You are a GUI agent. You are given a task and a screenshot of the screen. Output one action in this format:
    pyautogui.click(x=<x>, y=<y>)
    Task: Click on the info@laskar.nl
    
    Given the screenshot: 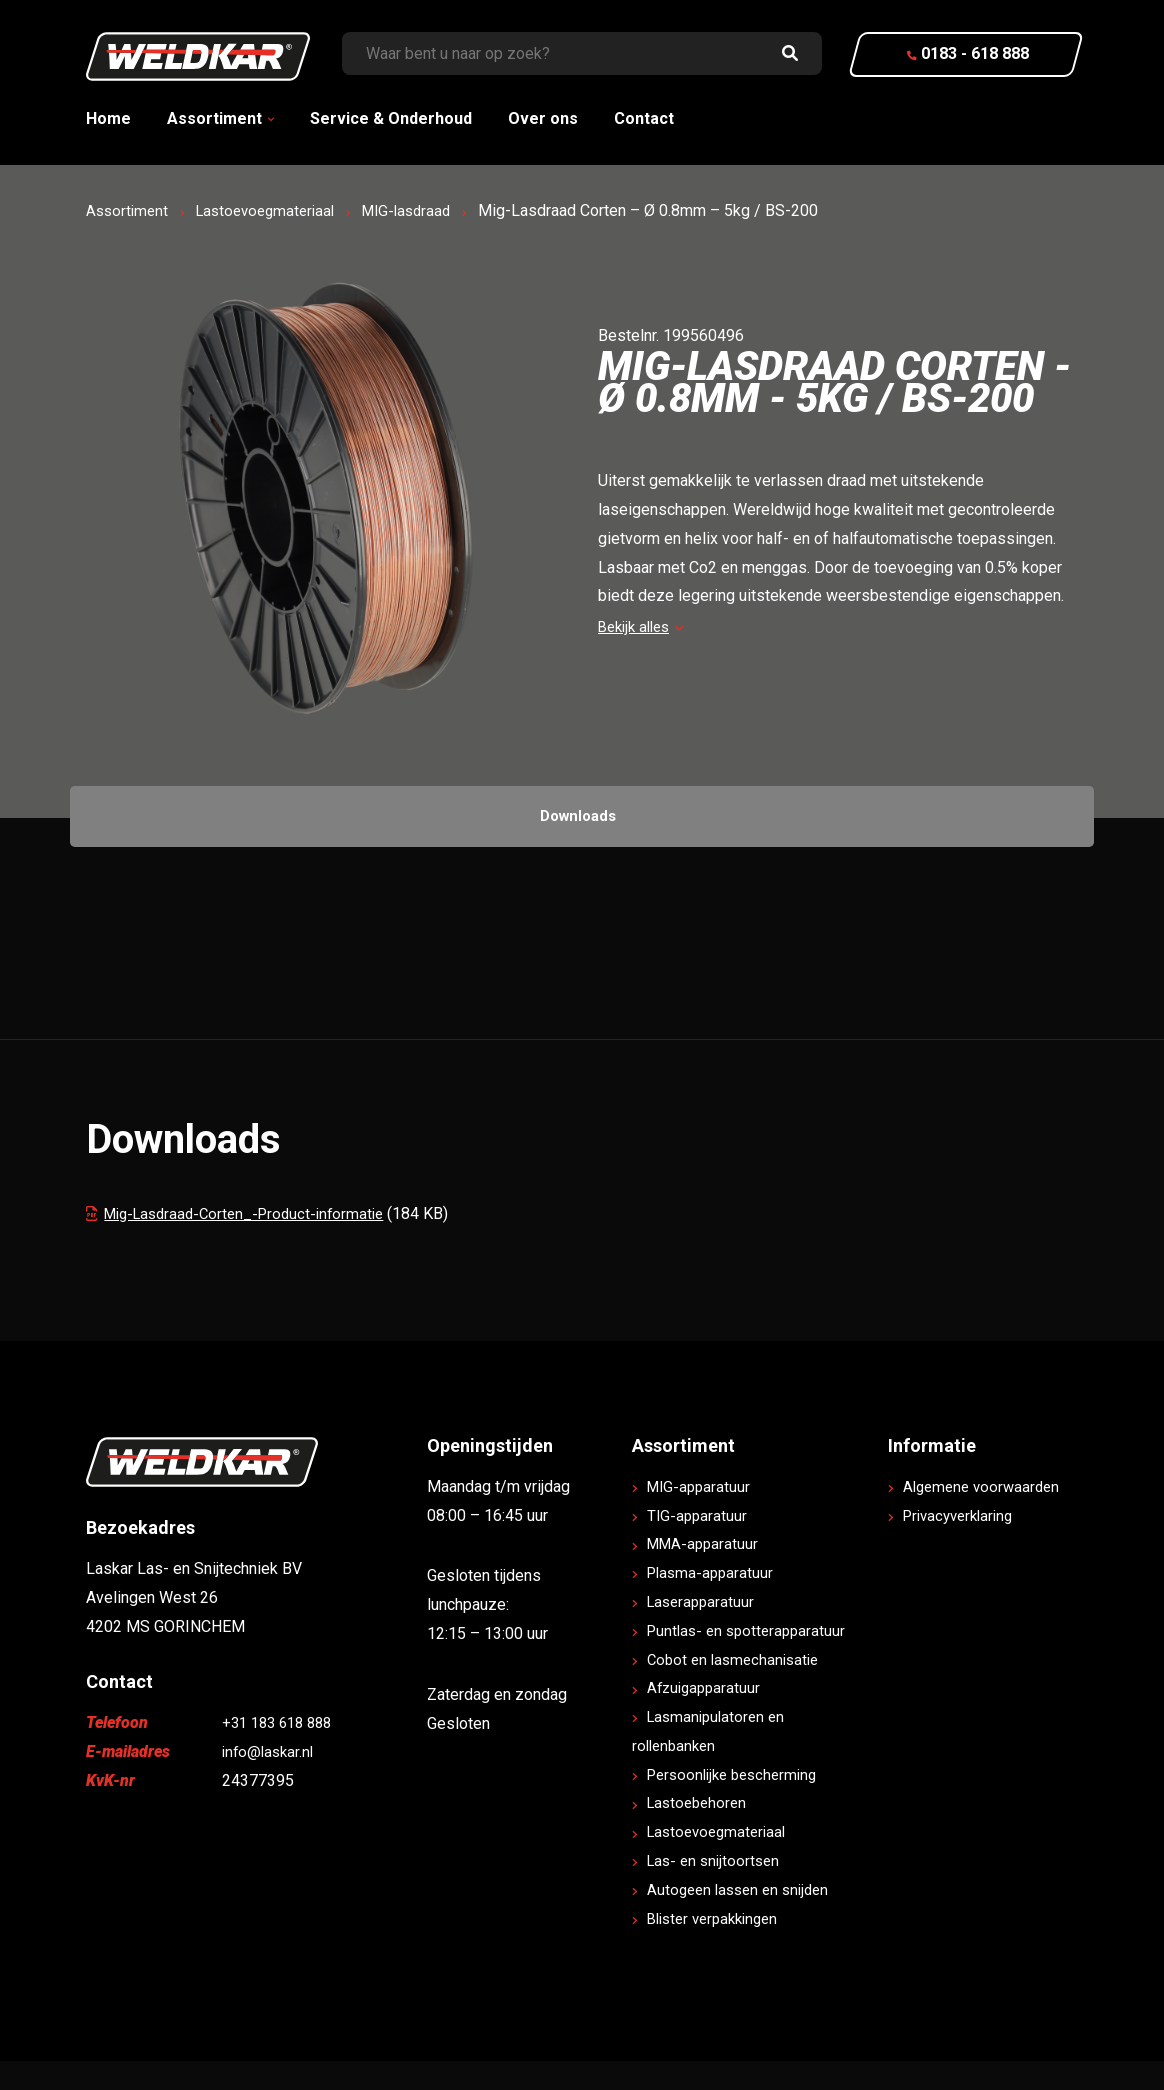 What is the action you would take?
    pyautogui.click(x=270, y=1780)
    